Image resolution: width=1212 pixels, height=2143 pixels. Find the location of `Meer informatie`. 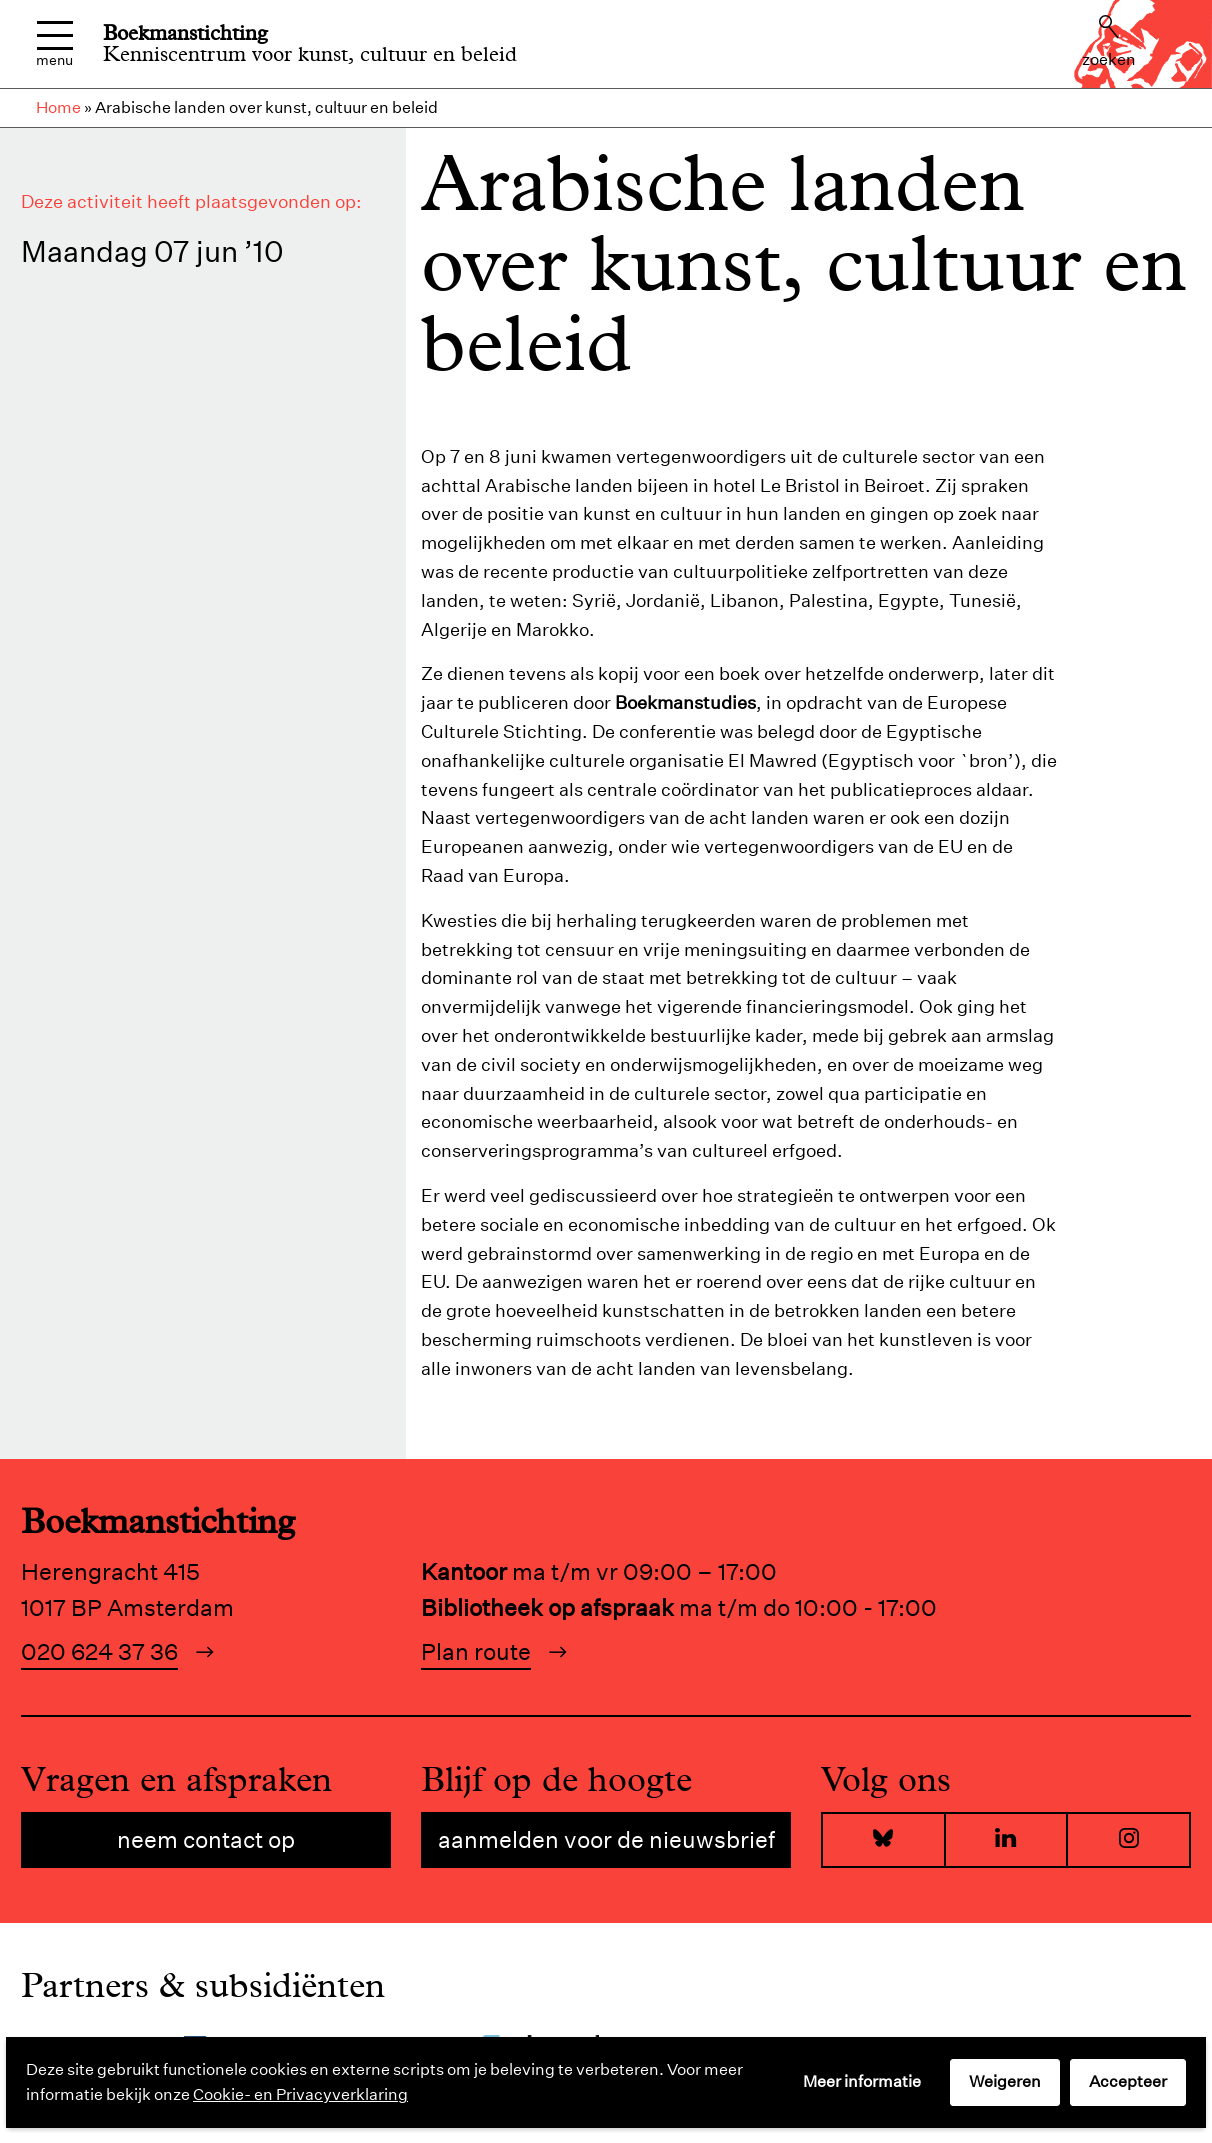

Meer informatie is located at coordinates (862, 2081).